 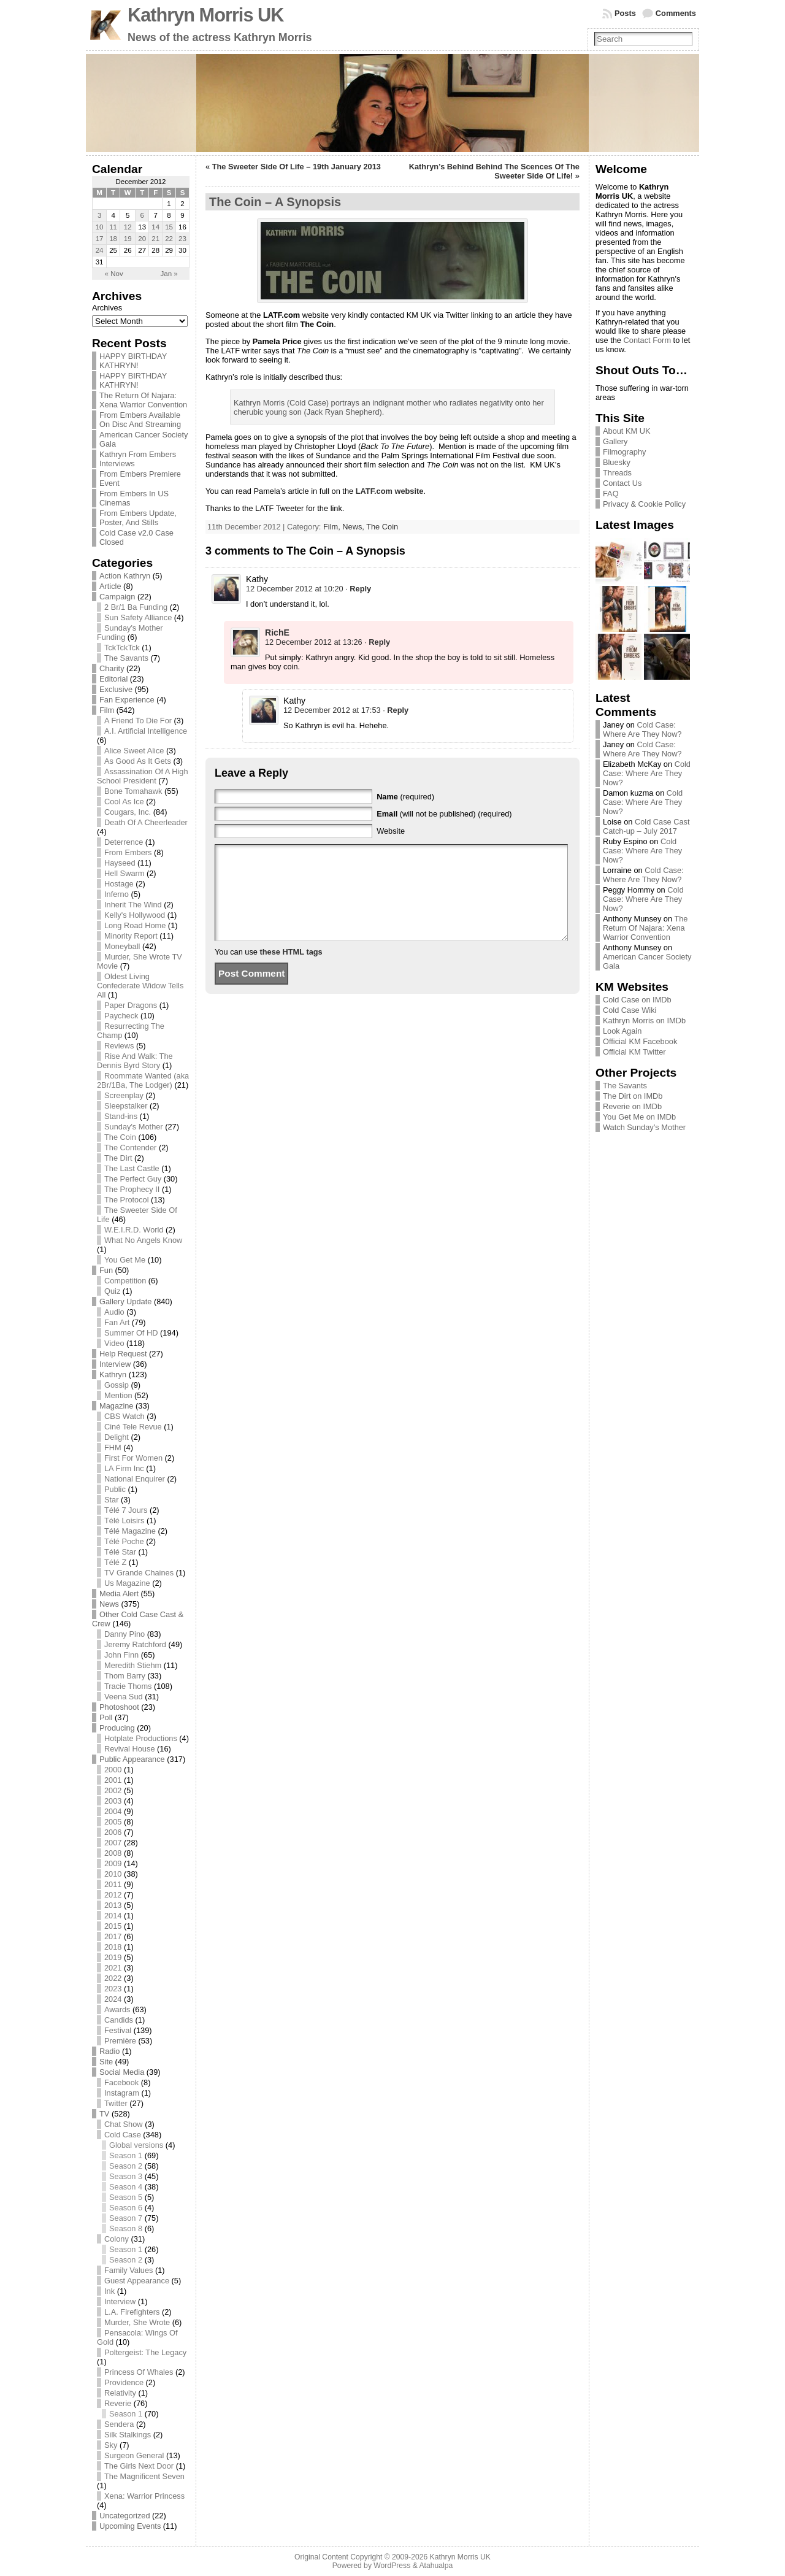 I want to click on 2004, so click(x=112, y=1811).